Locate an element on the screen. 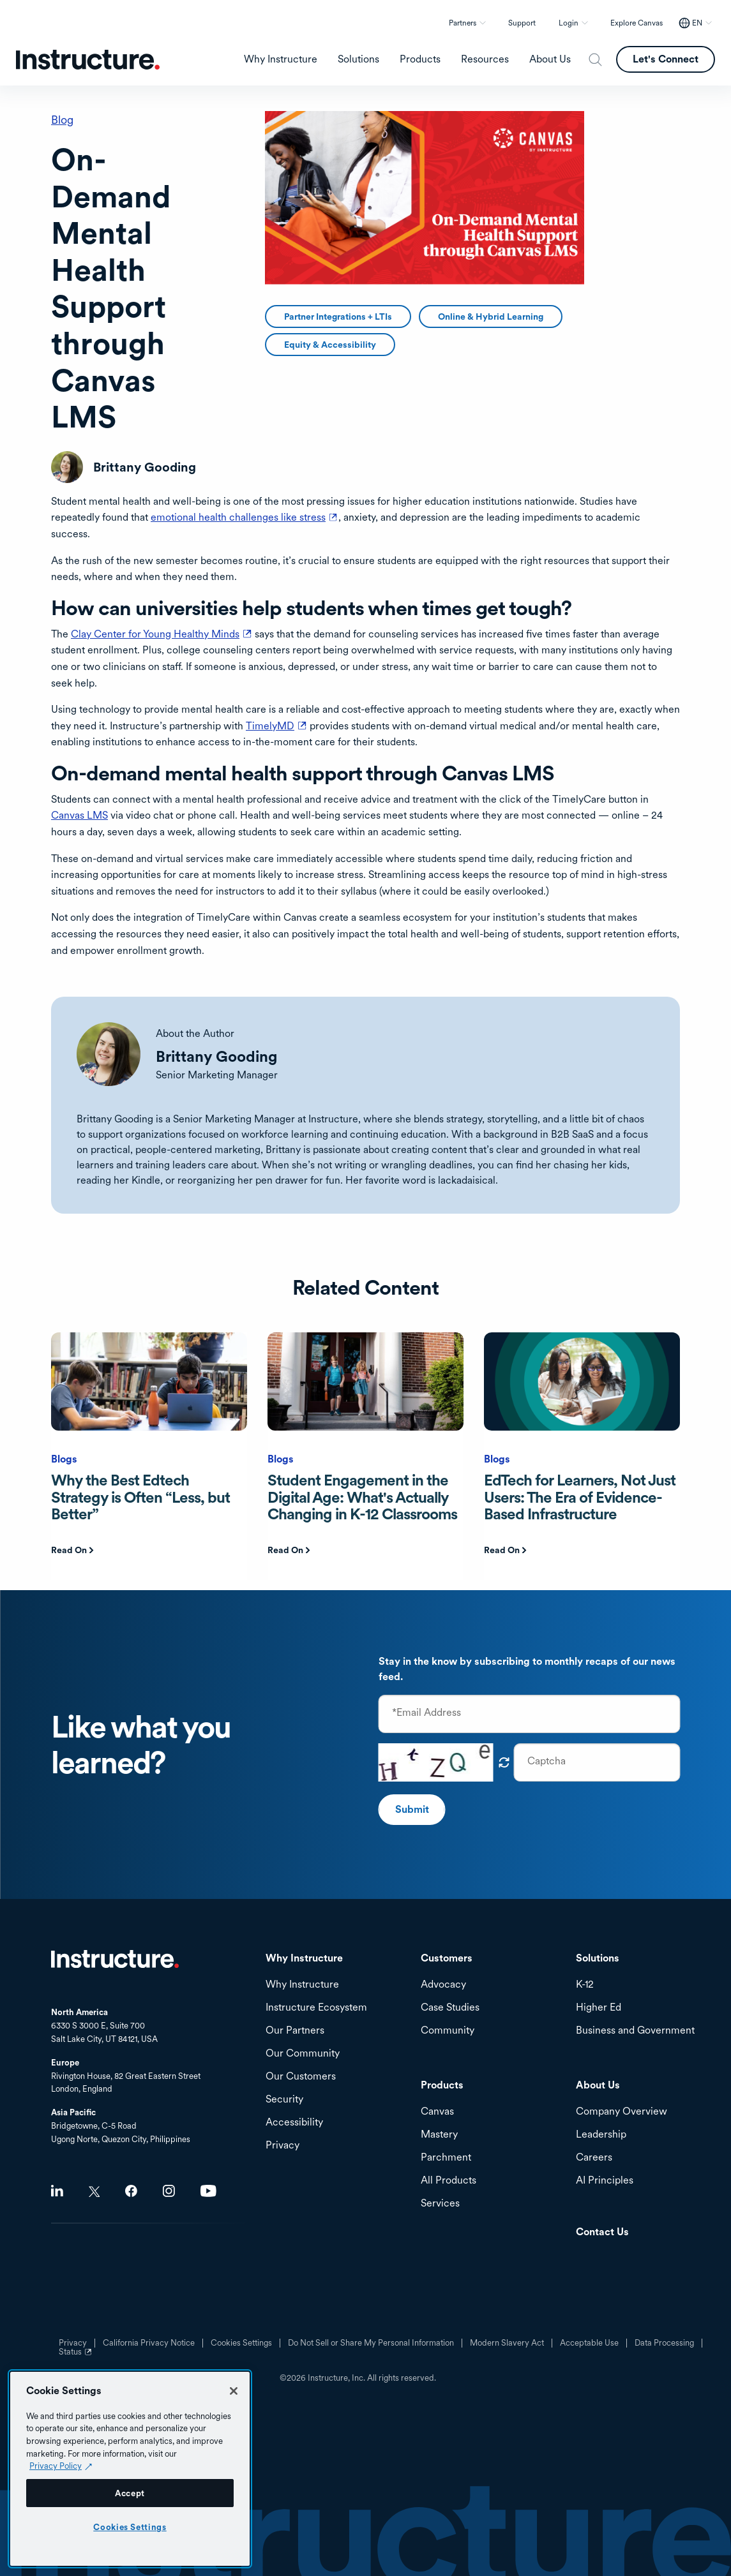 This screenshot has height=2576, width=731. Student Engagement in the Digital Age: What's Actually Changing in K-12 Classrooms is located at coordinates (362, 1497).